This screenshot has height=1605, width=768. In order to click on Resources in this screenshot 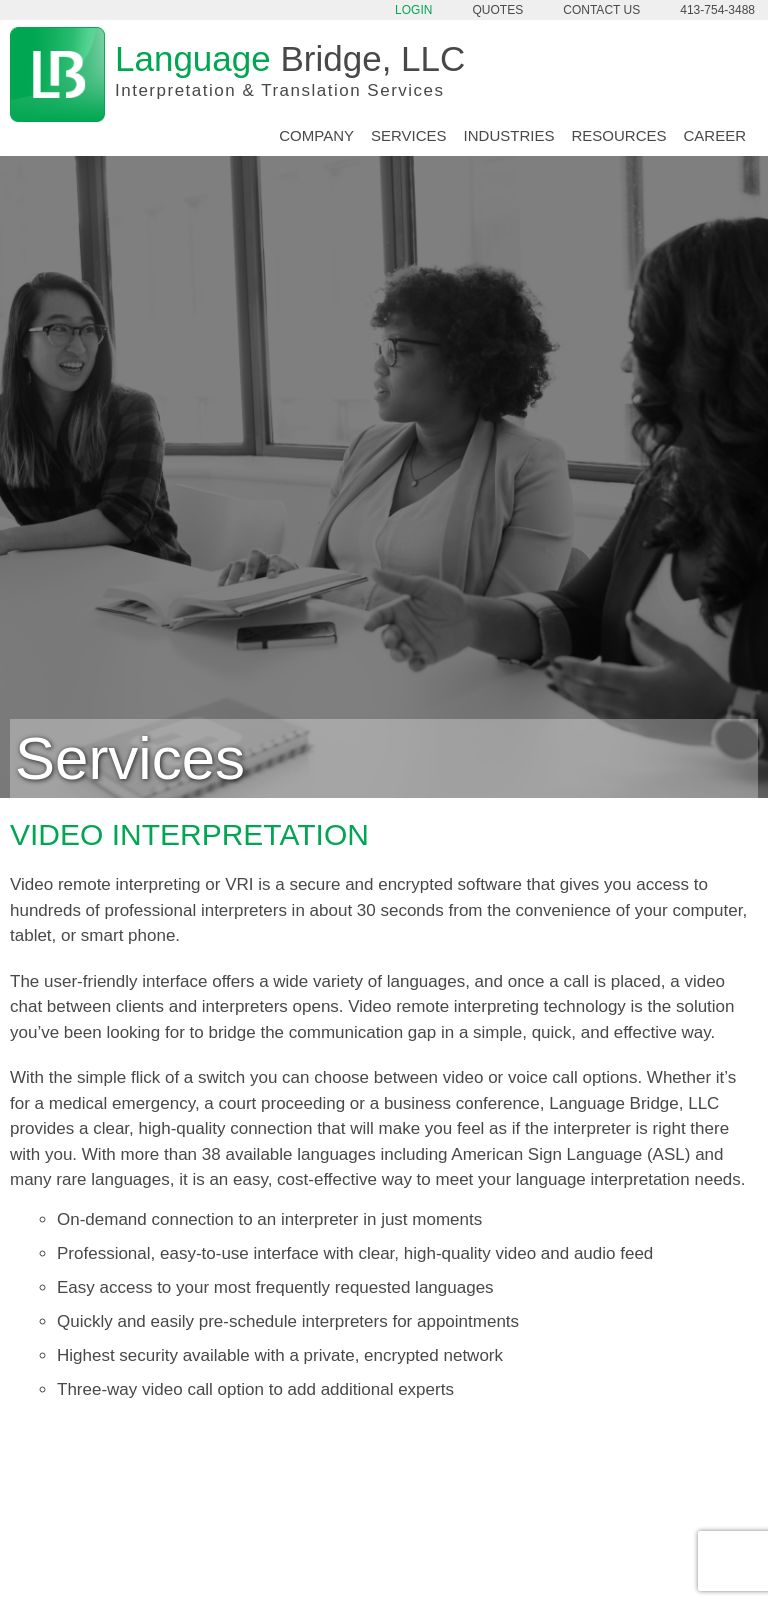, I will do `click(618, 135)`.